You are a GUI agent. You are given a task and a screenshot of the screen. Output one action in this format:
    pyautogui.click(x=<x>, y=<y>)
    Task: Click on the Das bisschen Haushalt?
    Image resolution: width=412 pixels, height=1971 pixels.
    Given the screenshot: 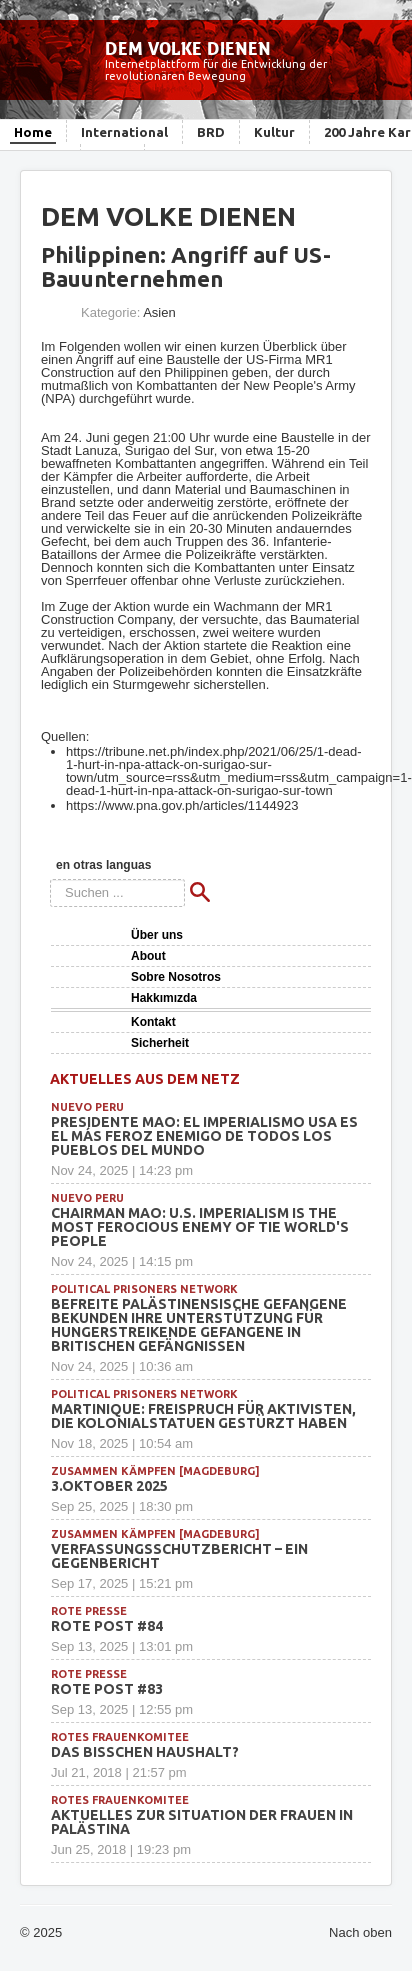 What is the action you would take?
    pyautogui.click(x=145, y=1752)
    